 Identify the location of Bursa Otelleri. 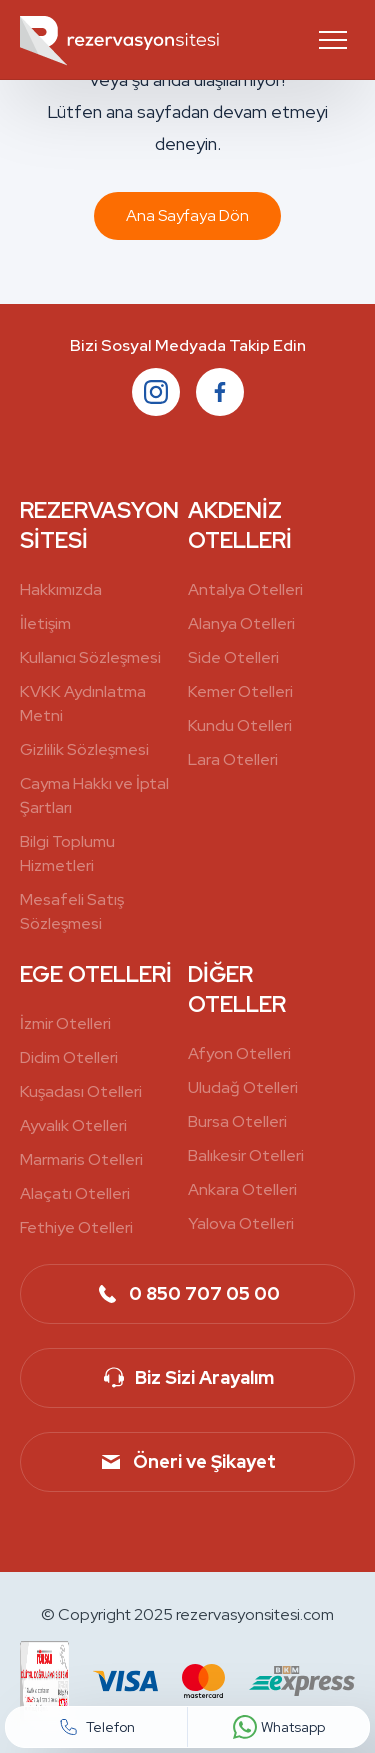
(237, 1121).